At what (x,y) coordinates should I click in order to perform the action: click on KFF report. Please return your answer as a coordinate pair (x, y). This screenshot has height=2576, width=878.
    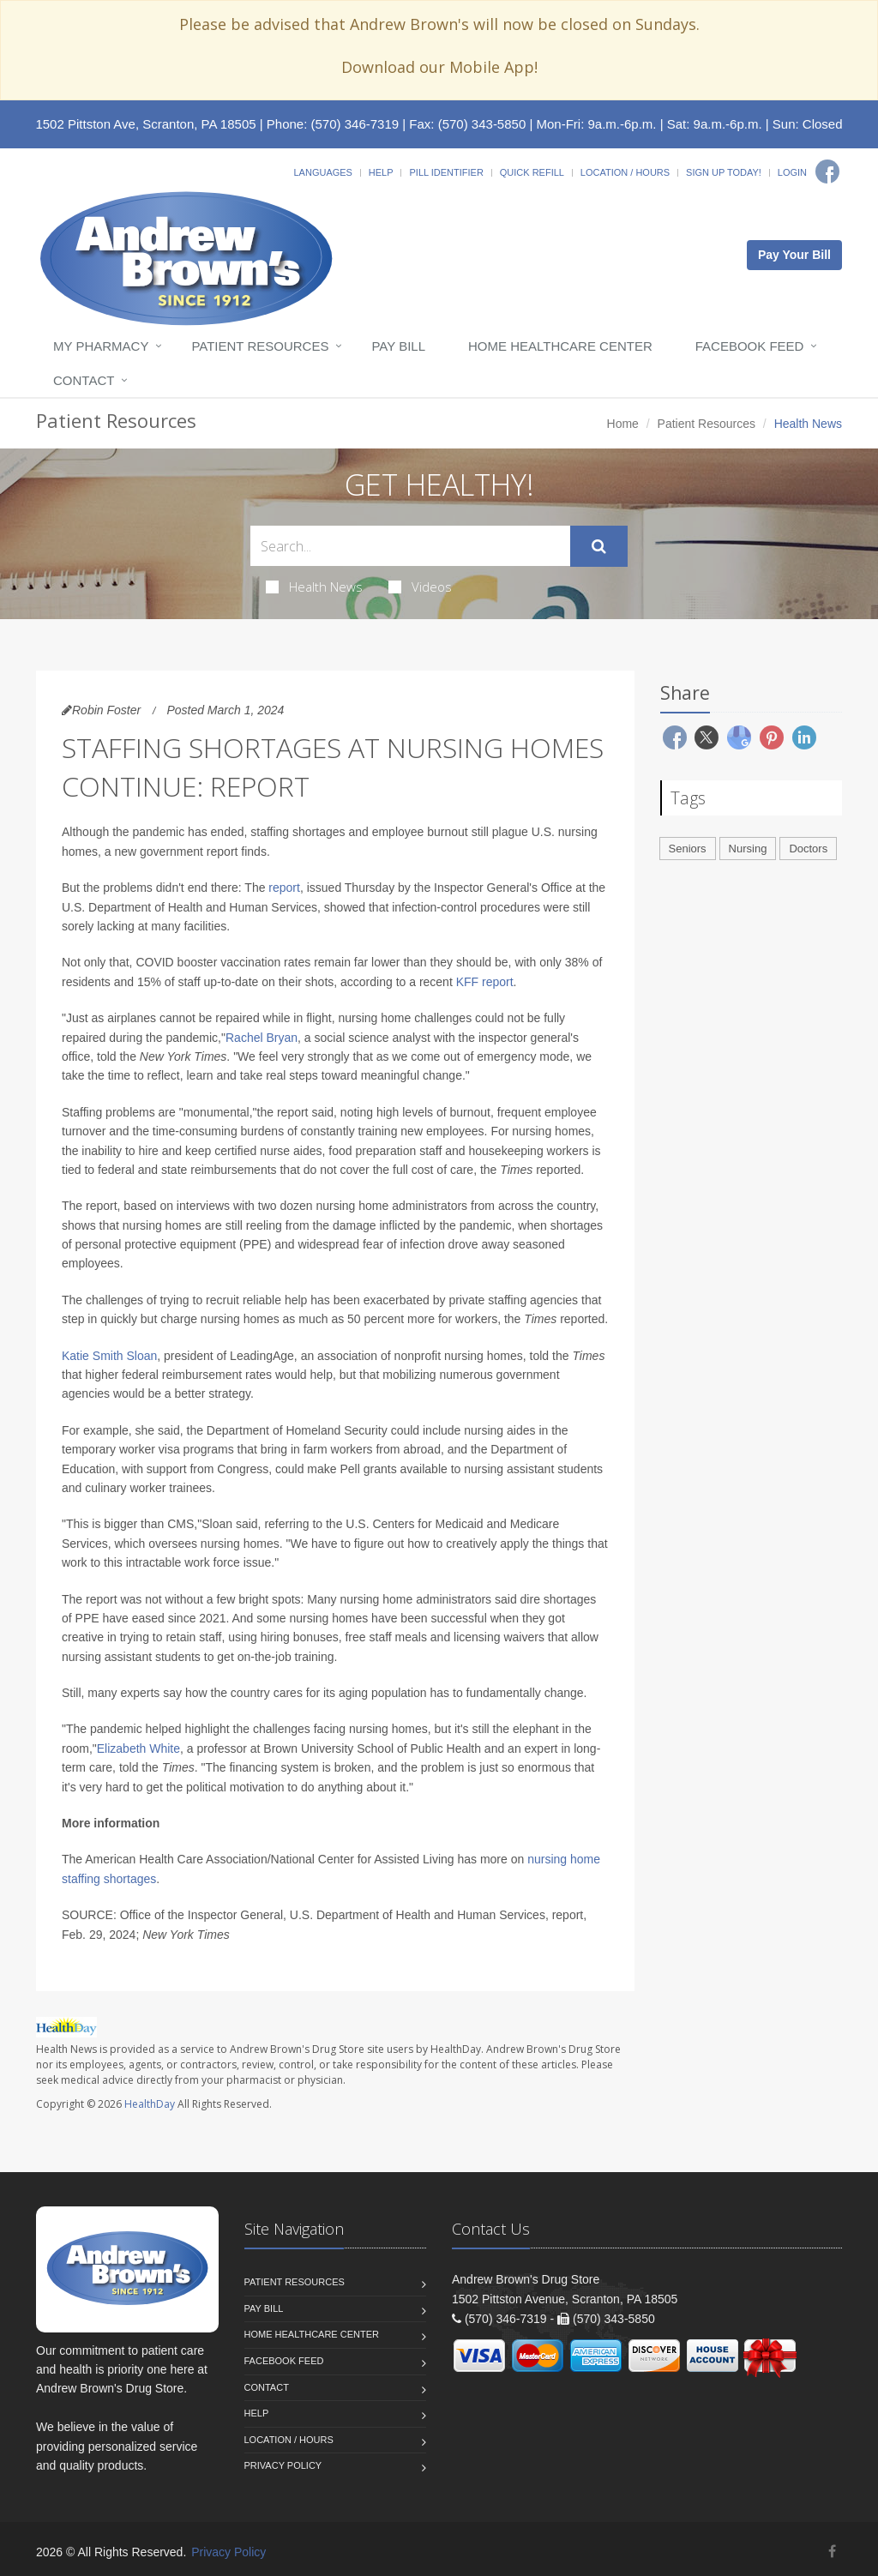
    Looking at the image, I should click on (485, 982).